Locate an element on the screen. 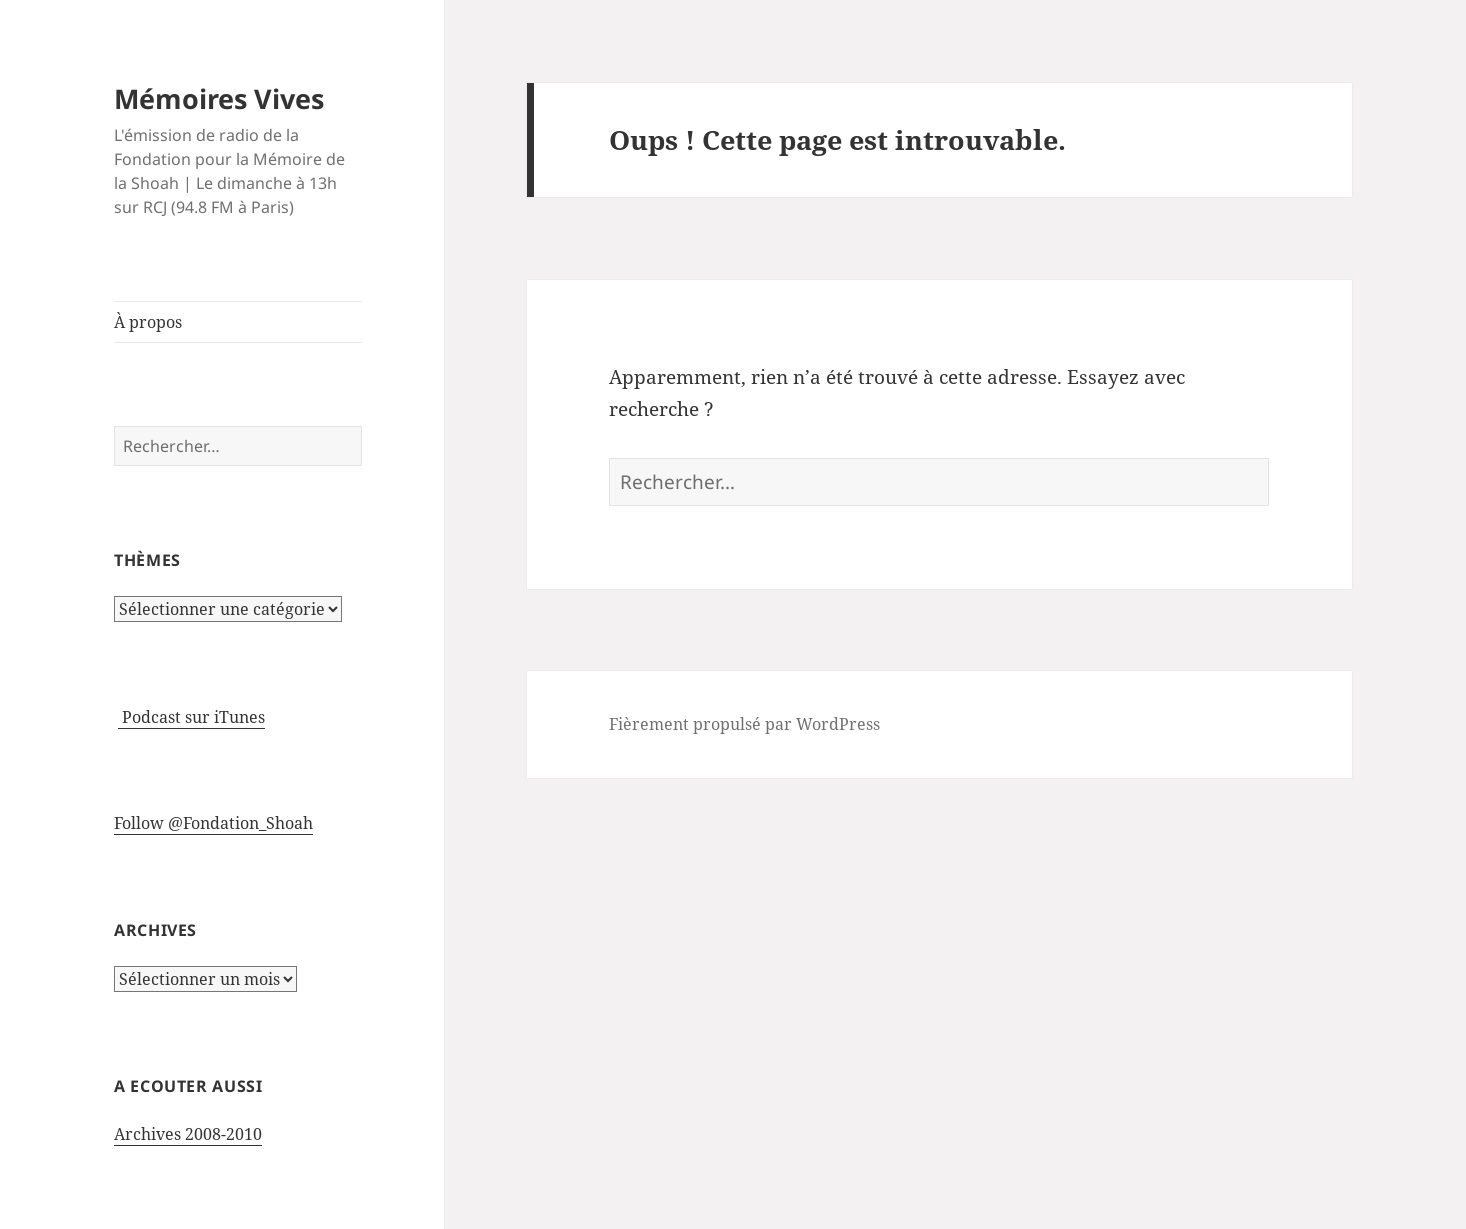  Podcast sur iTunes is located at coordinates (191, 717).